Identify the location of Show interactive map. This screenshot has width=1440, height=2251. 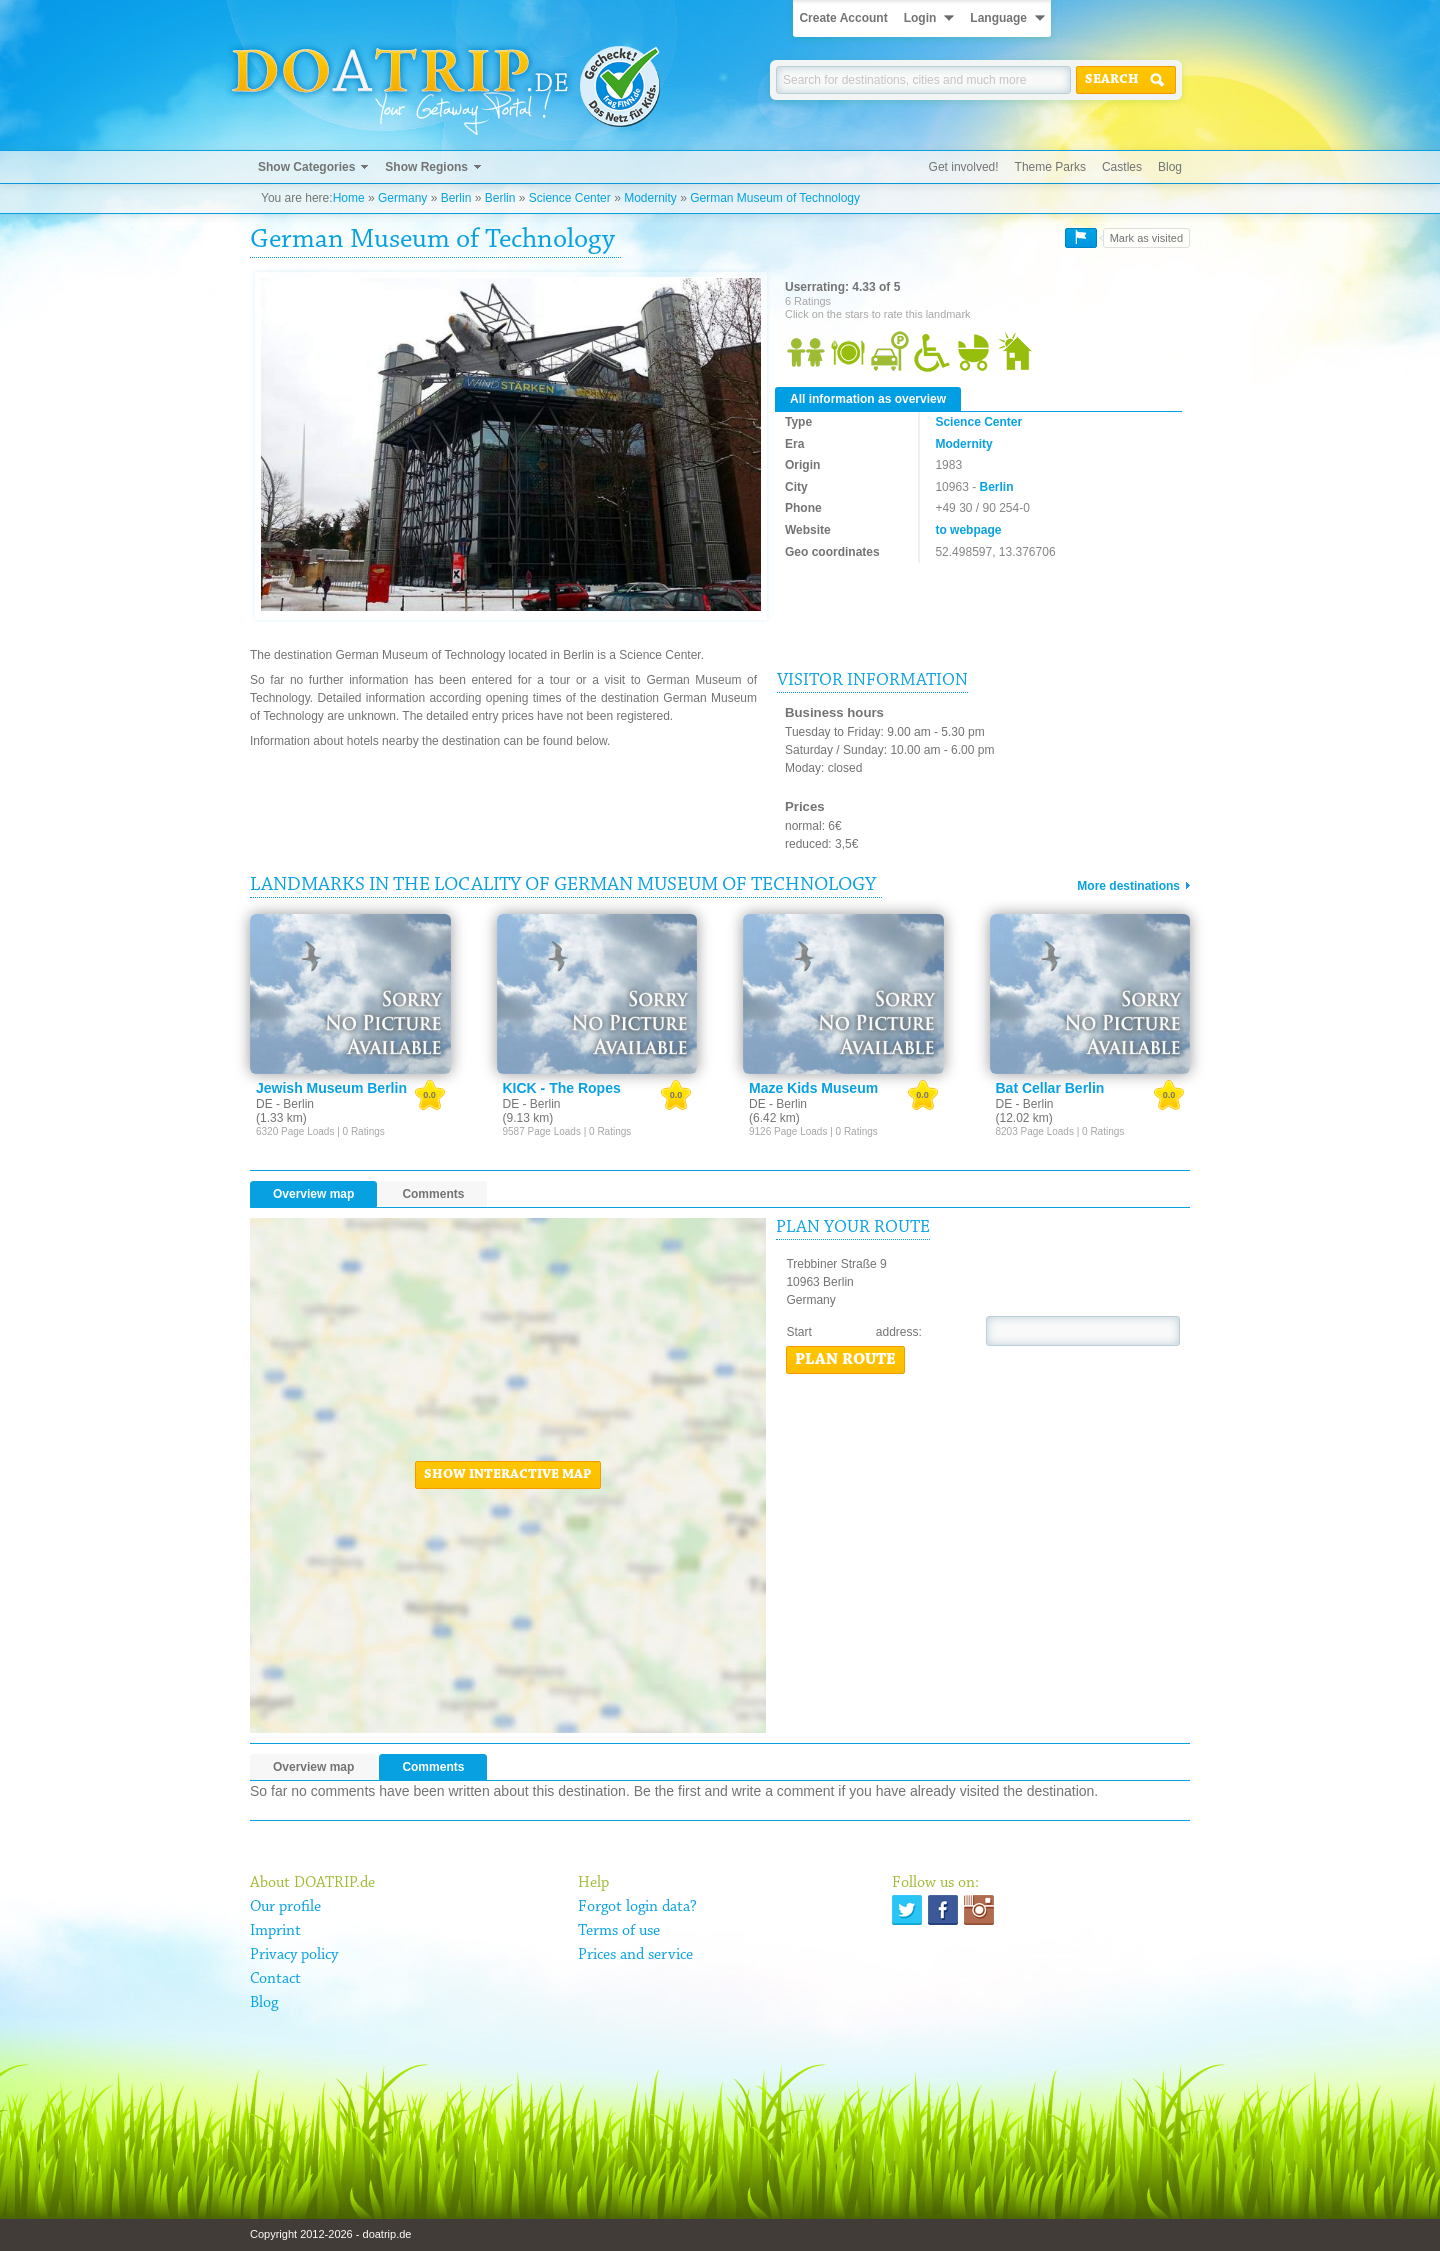
(508, 1475).